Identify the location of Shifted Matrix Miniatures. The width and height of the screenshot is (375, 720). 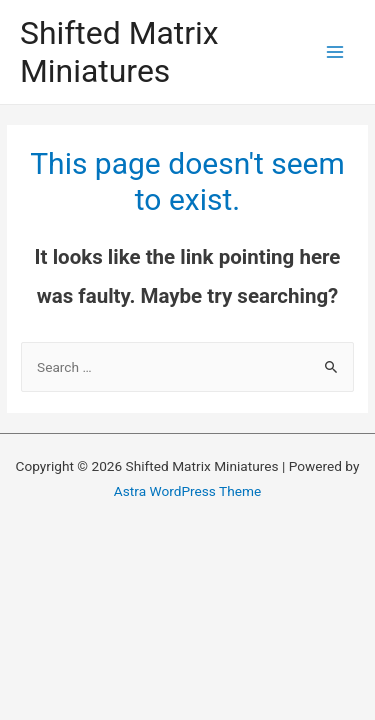
(119, 52).